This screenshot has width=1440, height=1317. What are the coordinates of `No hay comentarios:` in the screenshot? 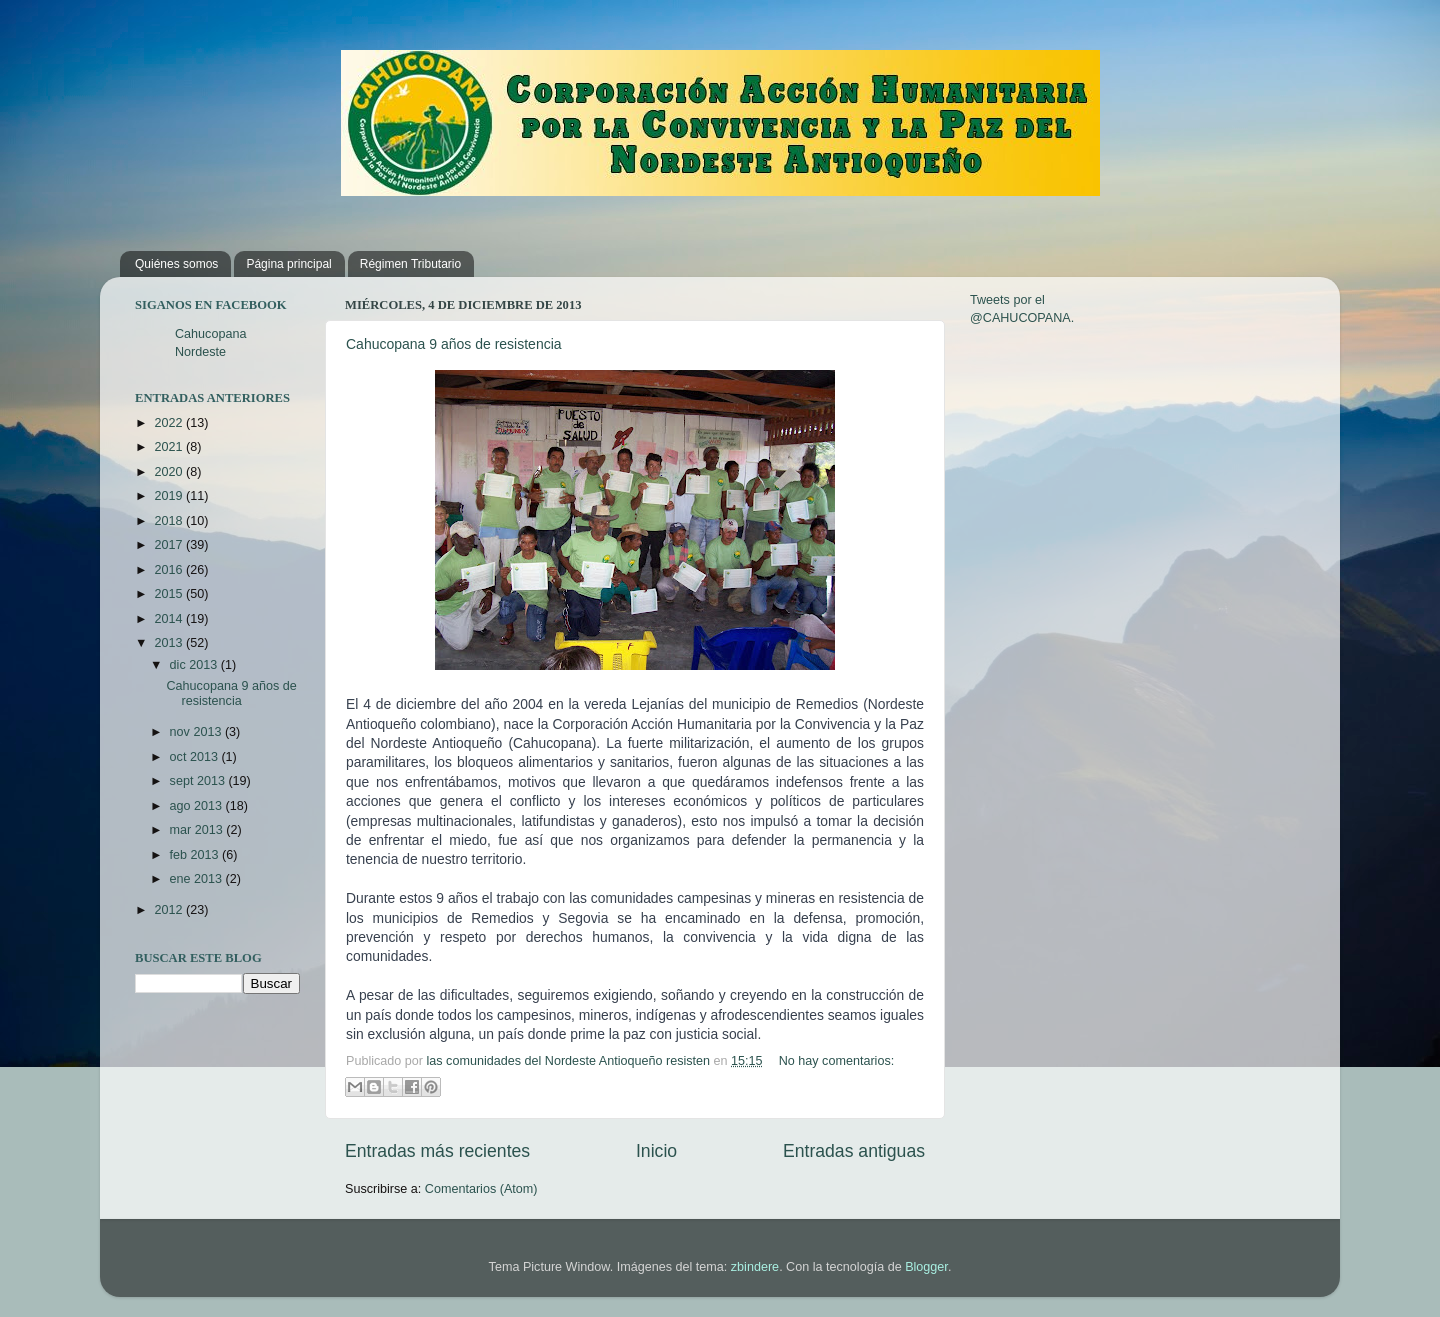 It's located at (837, 1061).